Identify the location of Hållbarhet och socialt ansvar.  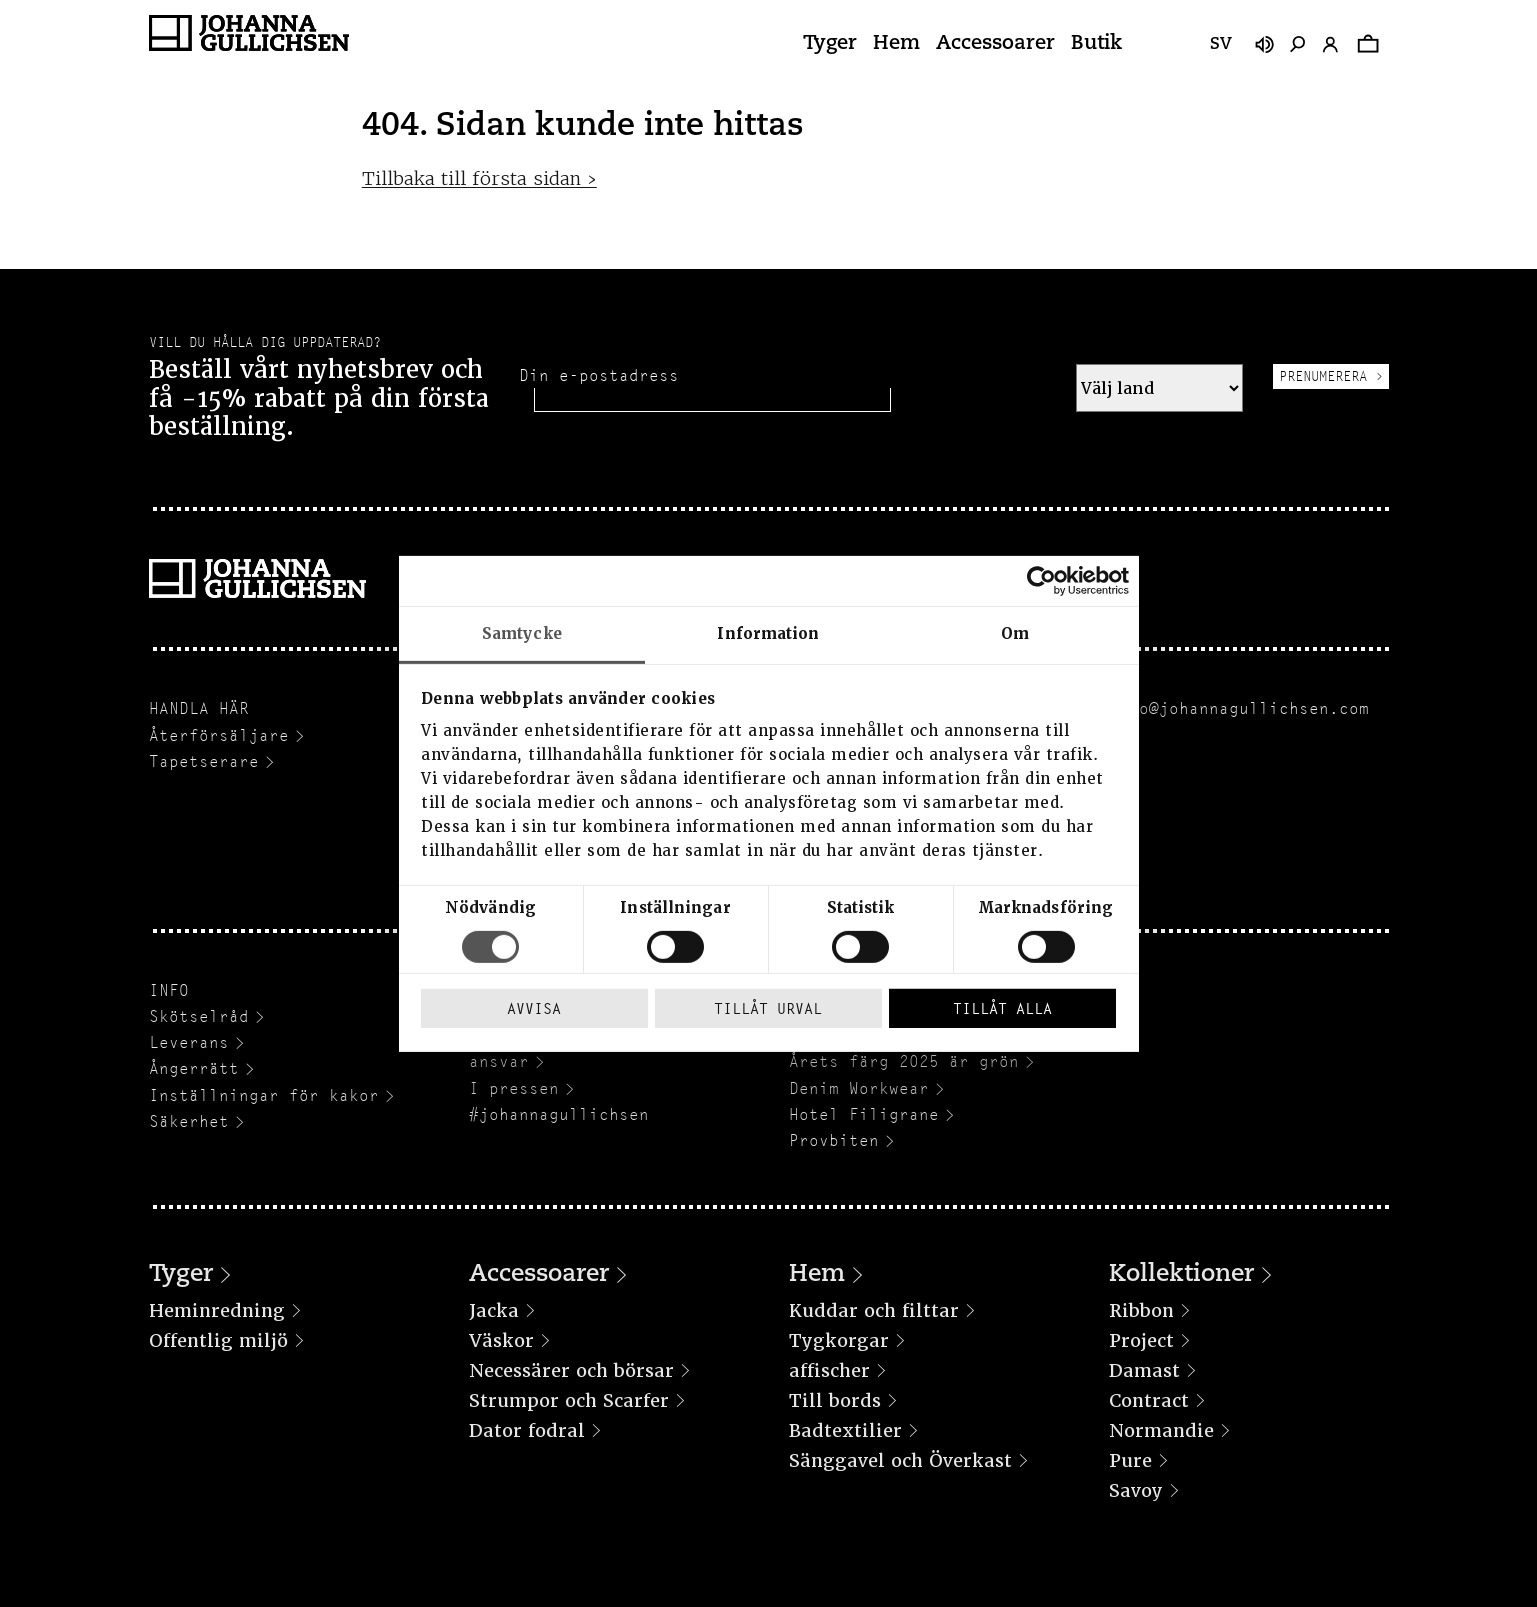
(579, 1052).